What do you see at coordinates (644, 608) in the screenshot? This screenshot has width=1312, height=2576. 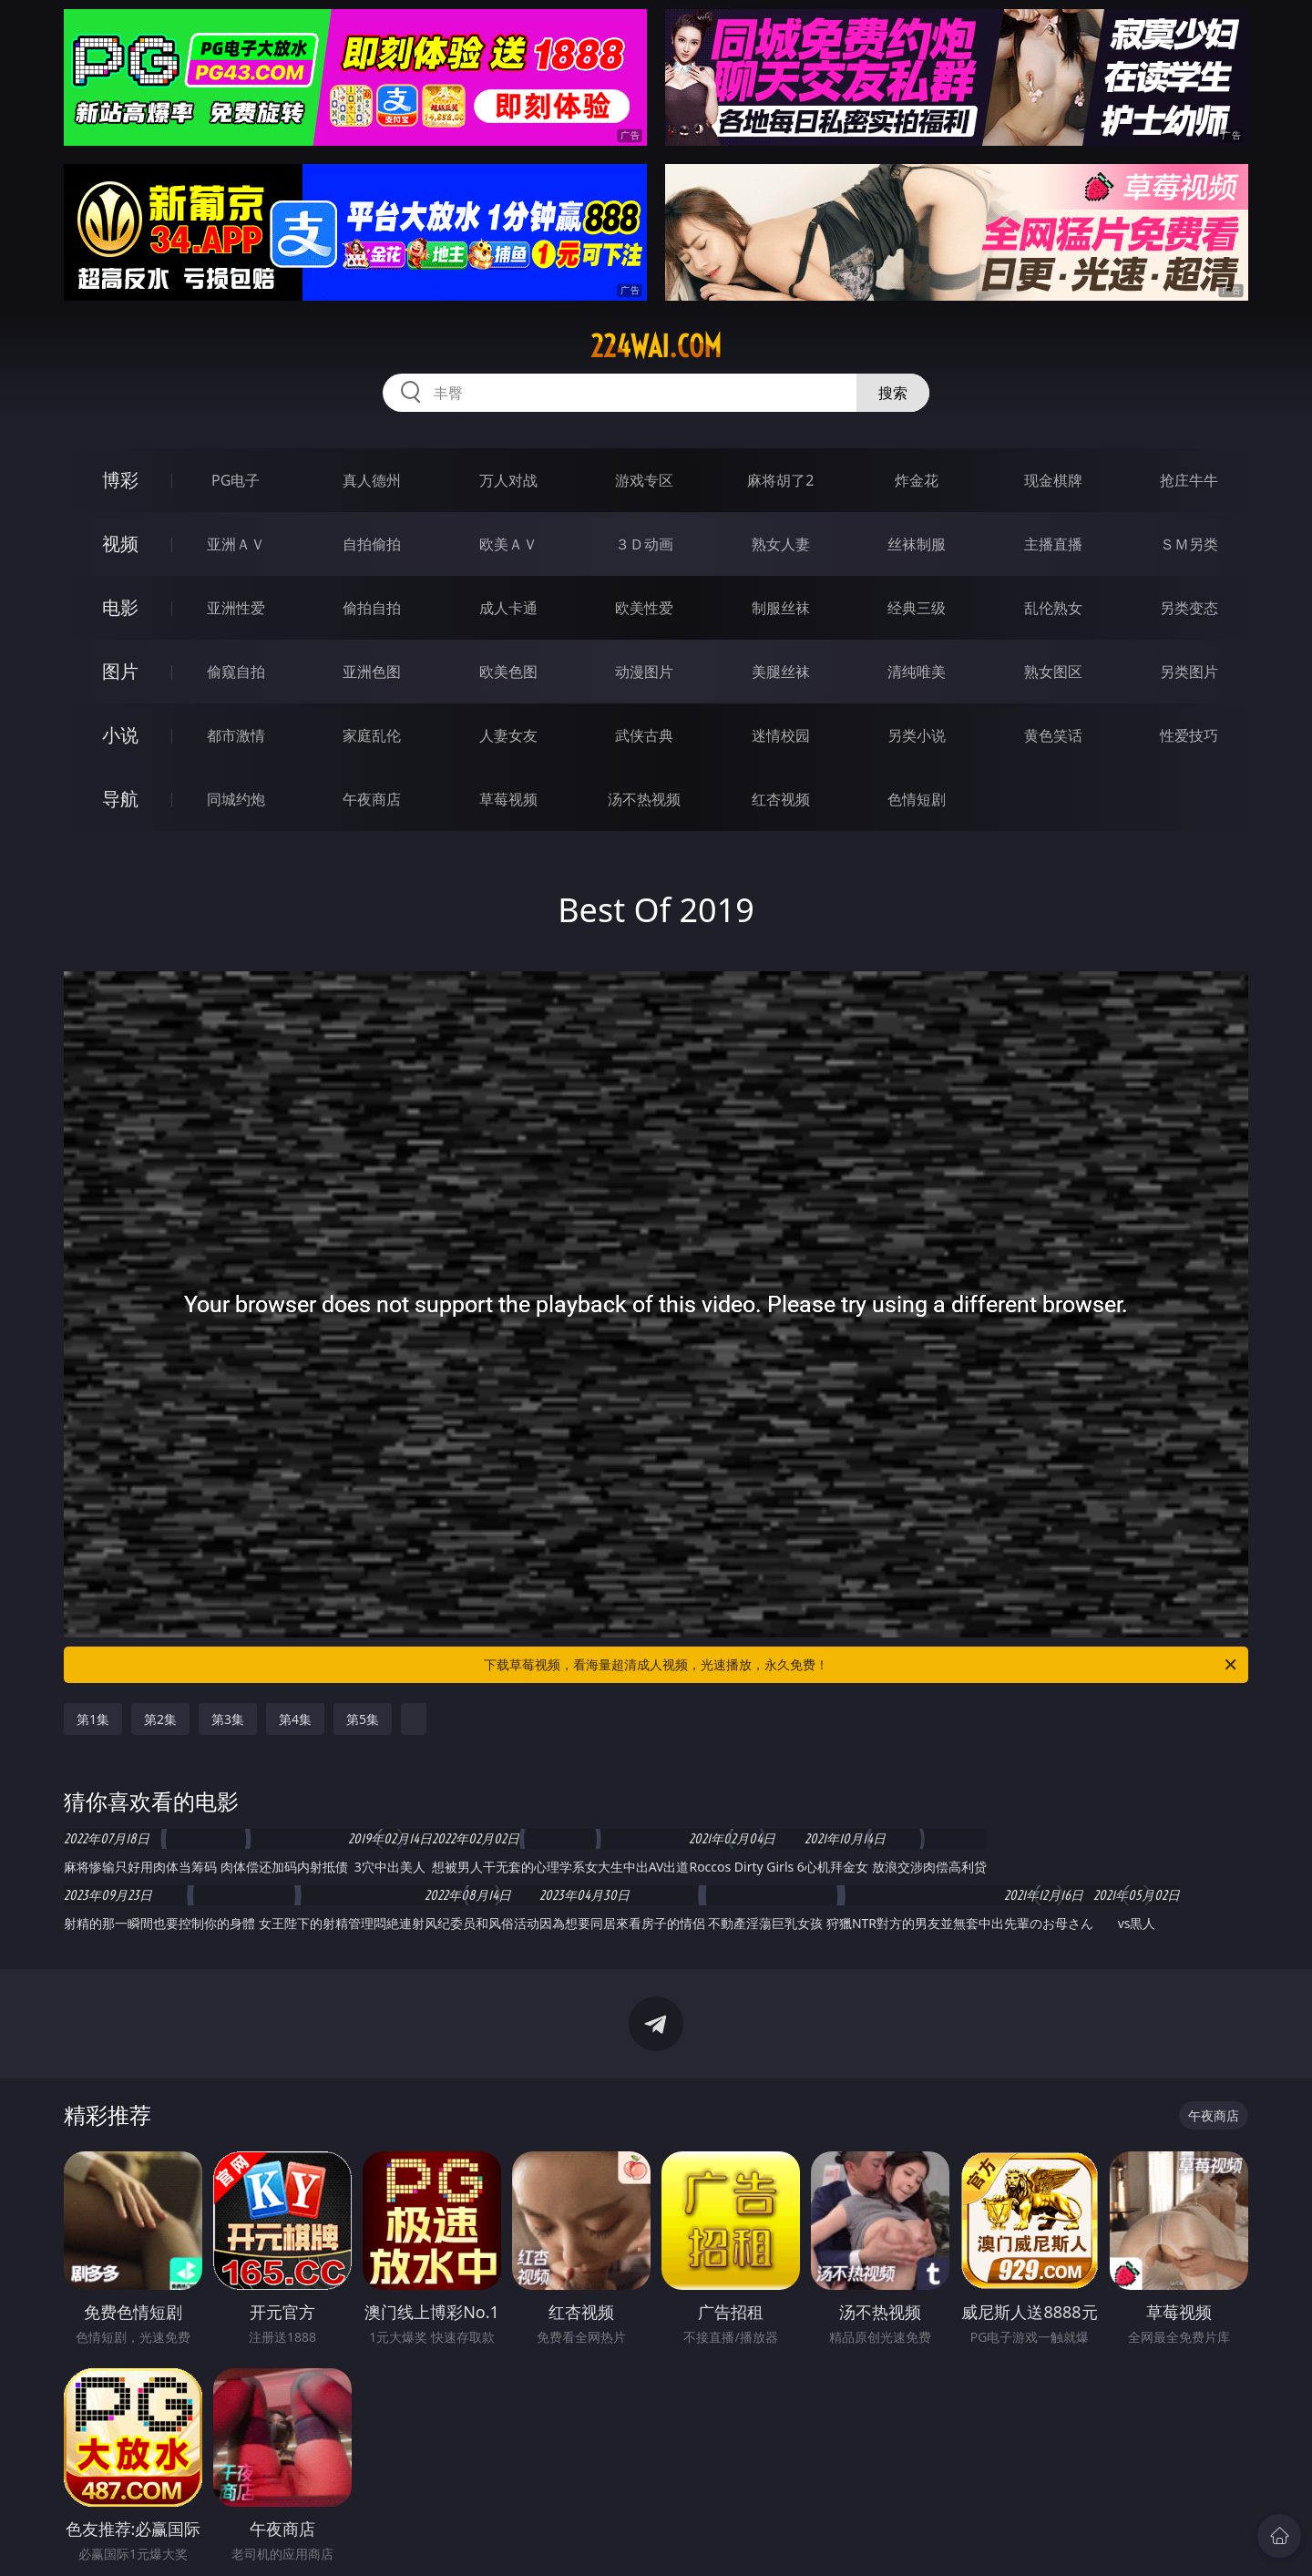 I see `欧美性爱` at bounding box center [644, 608].